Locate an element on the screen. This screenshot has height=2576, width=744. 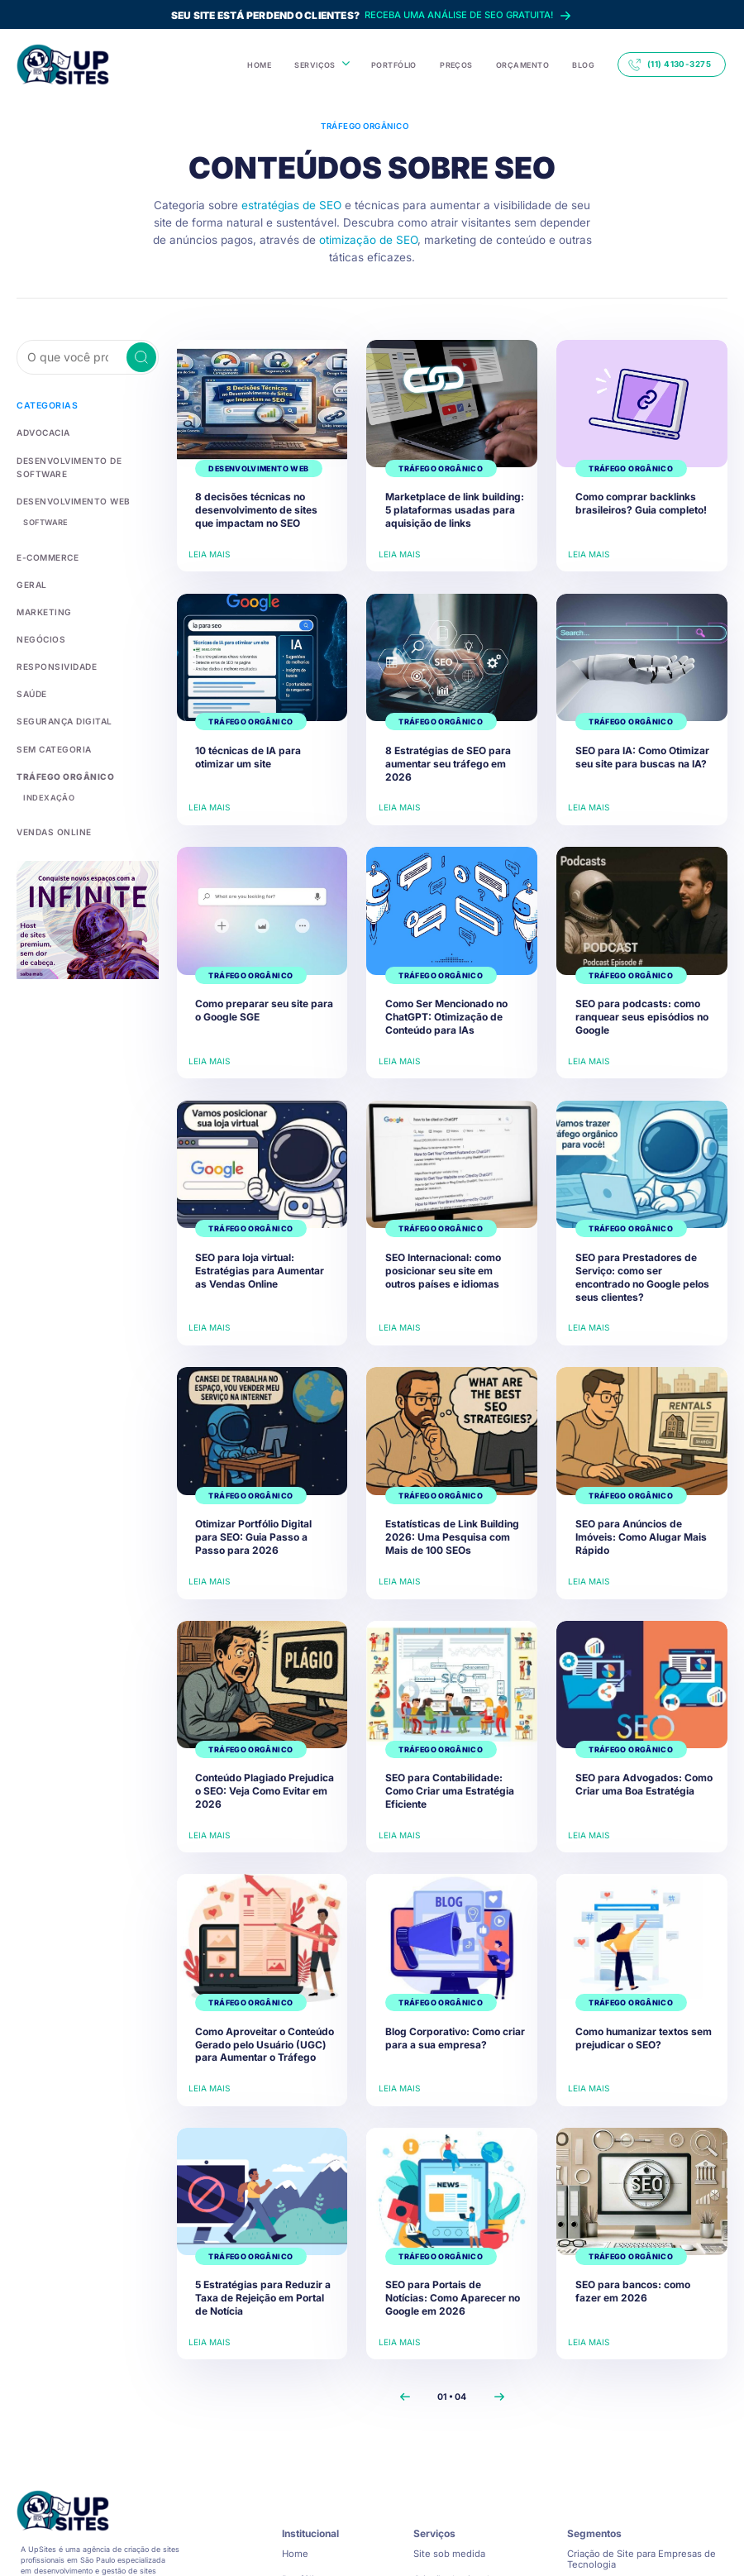
Segurança Digital is located at coordinates (60, 705).